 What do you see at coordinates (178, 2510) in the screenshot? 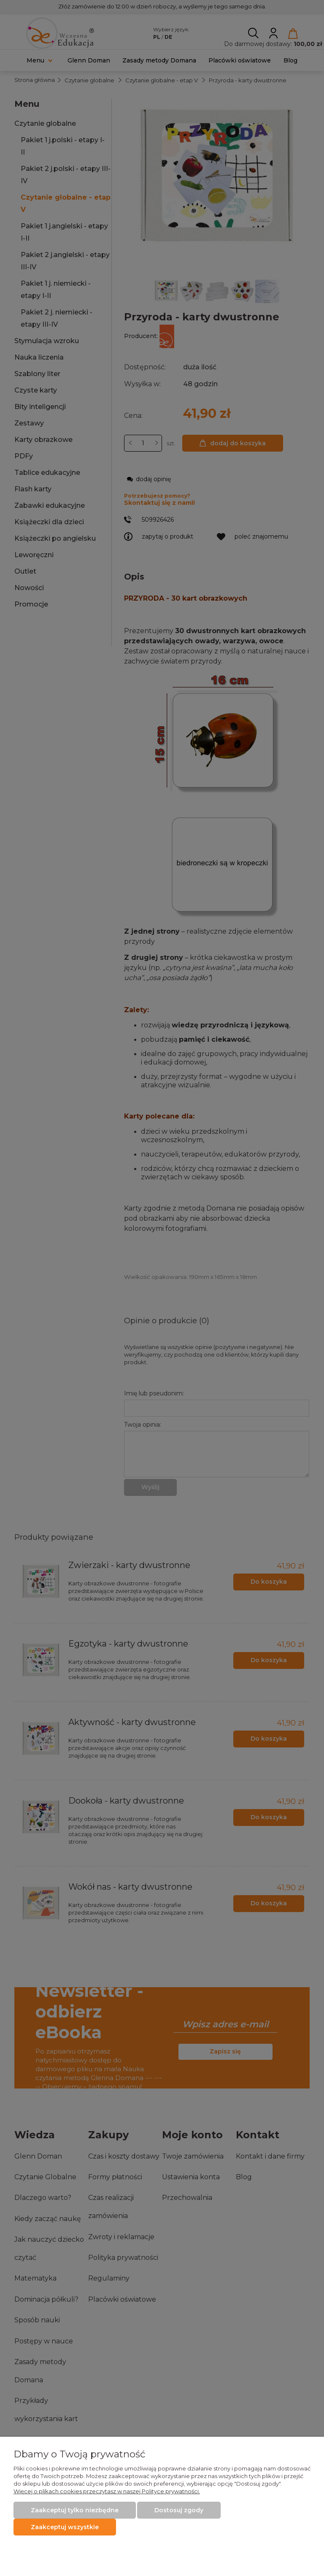
I see `Dostosuj zgody` at bounding box center [178, 2510].